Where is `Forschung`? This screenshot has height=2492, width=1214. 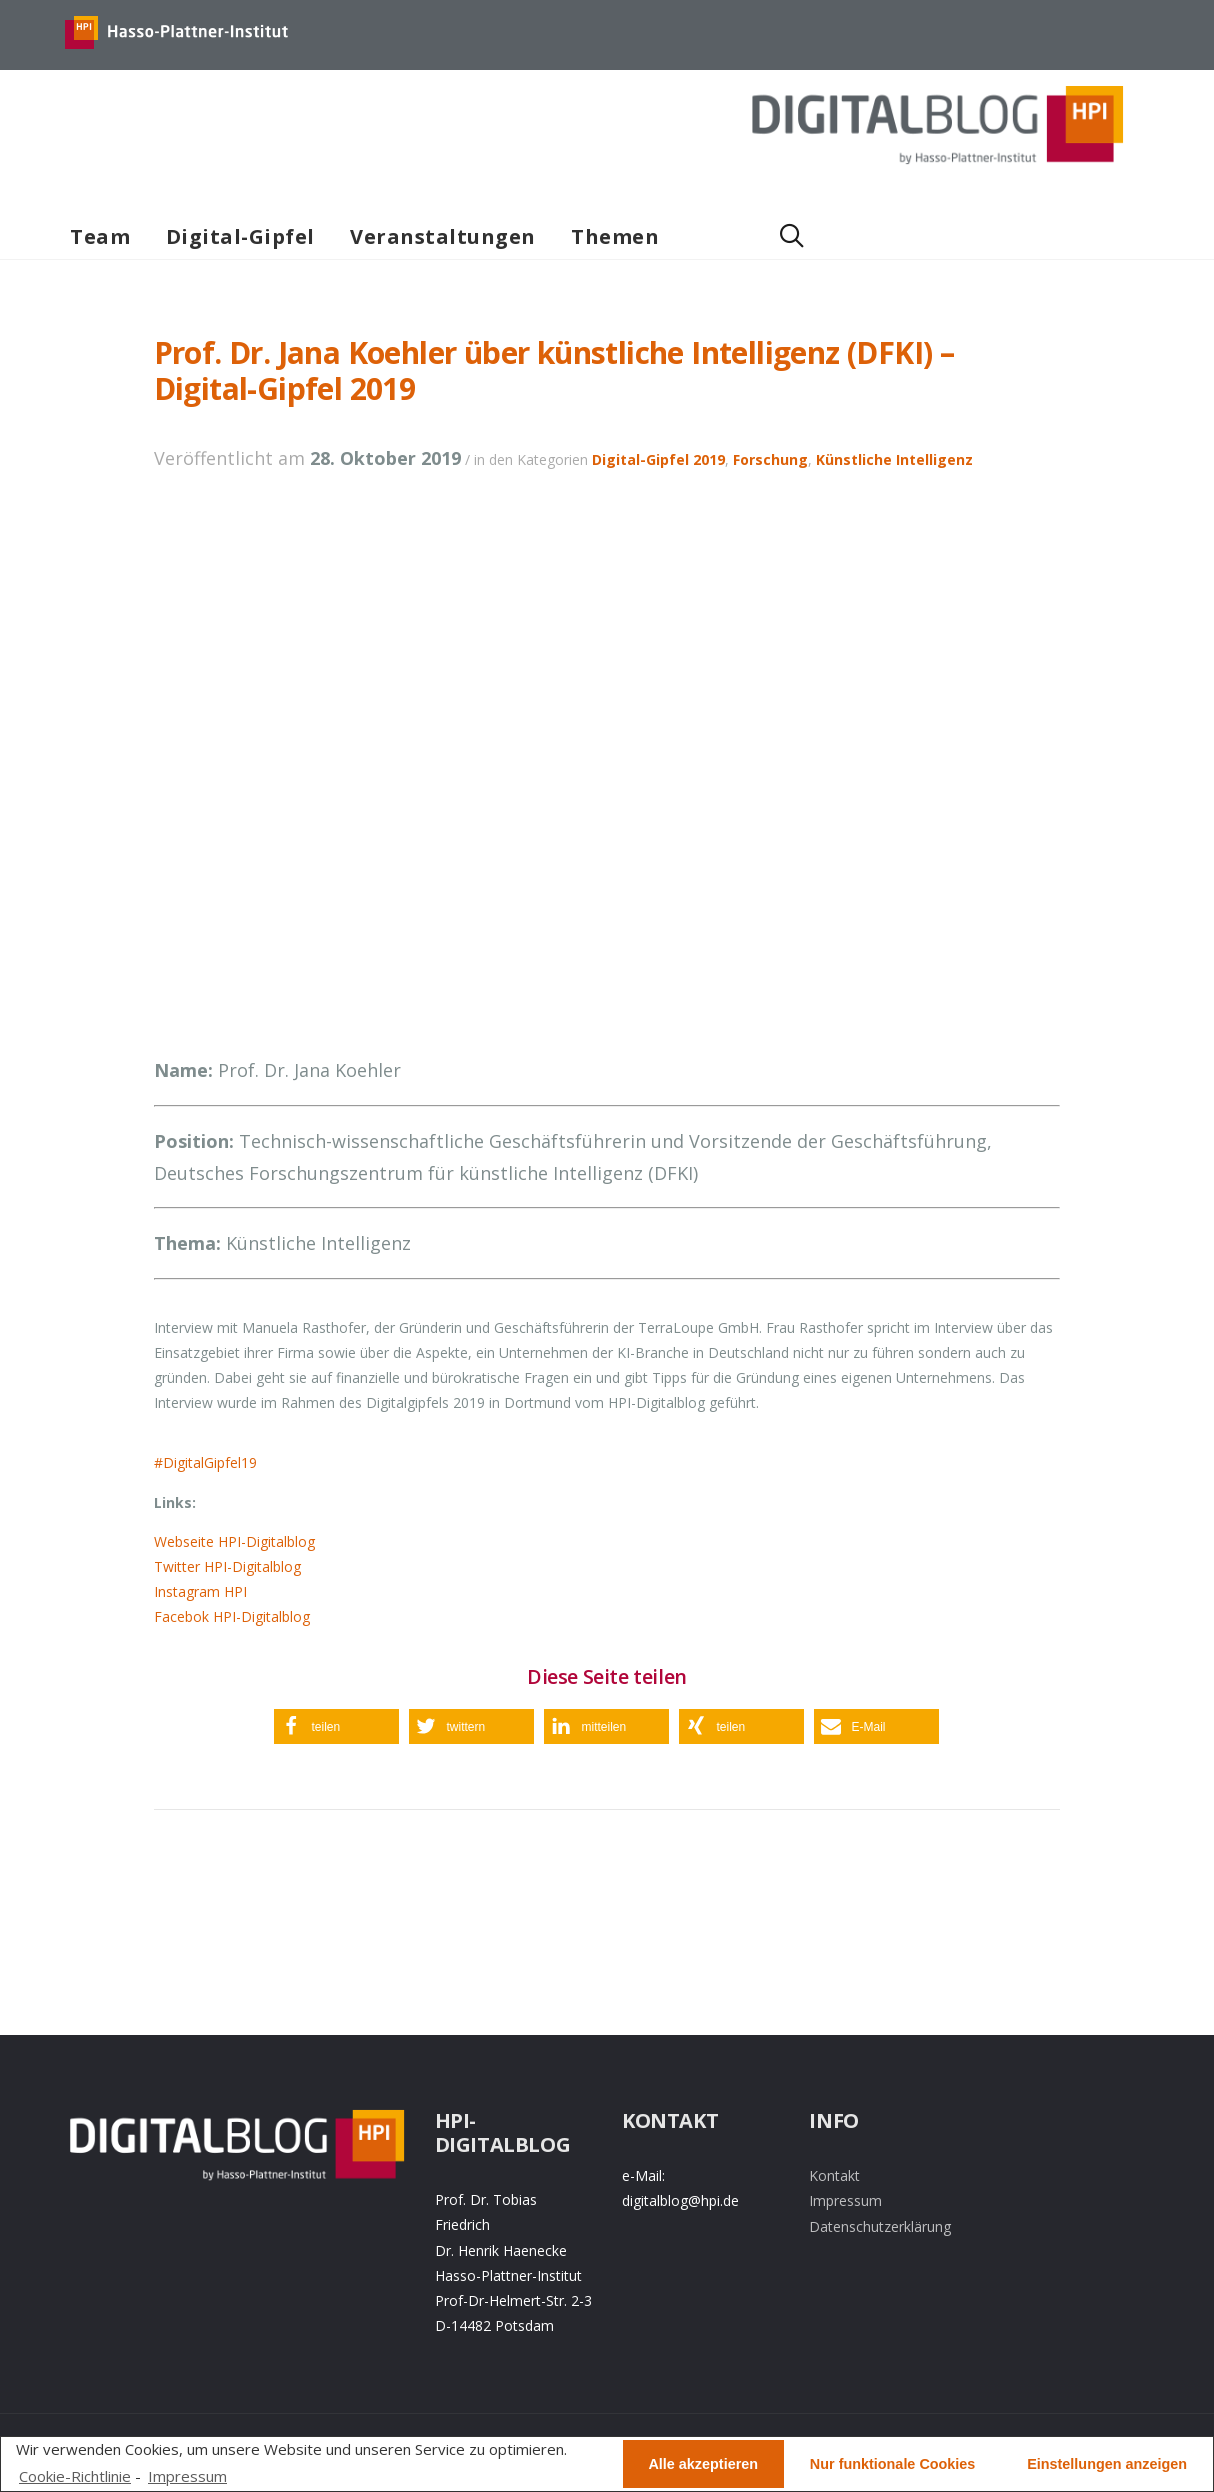 Forschung is located at coordinates (770, 459).